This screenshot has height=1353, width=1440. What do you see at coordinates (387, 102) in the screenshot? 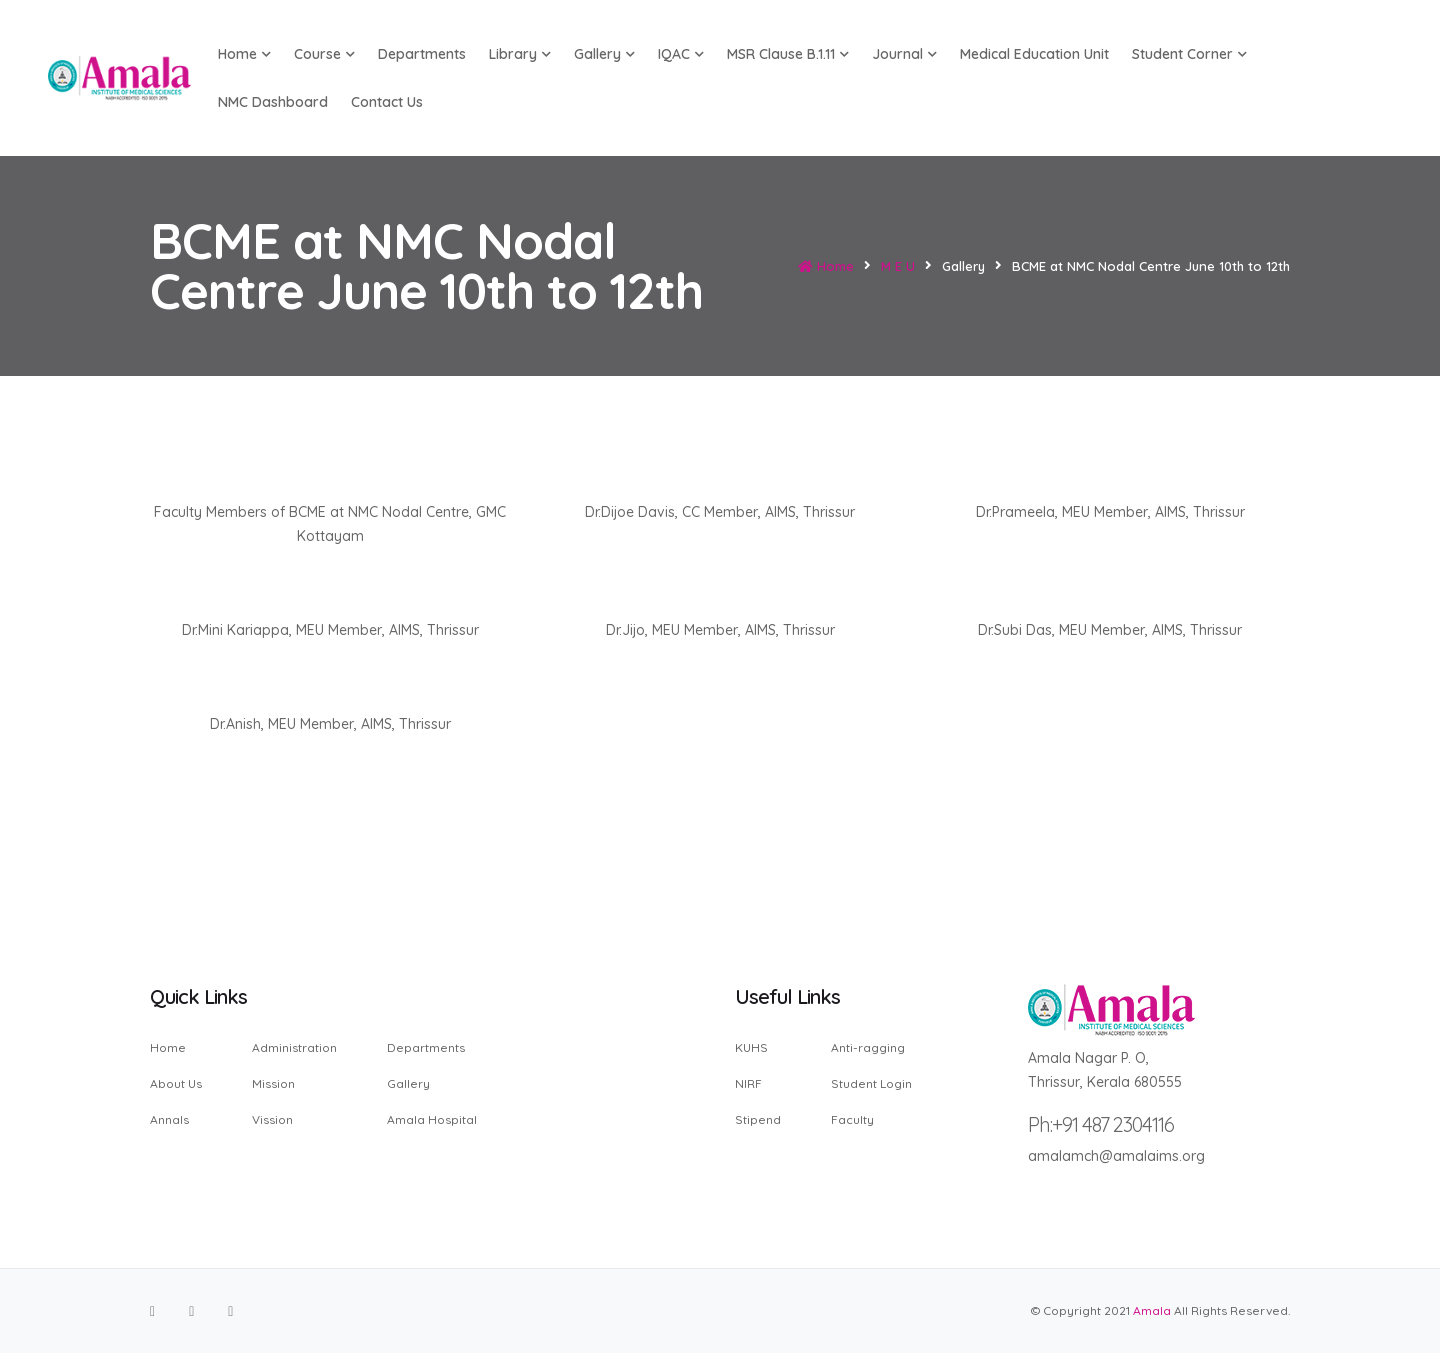
I see `Contact us` at bounding box center [387, 102].